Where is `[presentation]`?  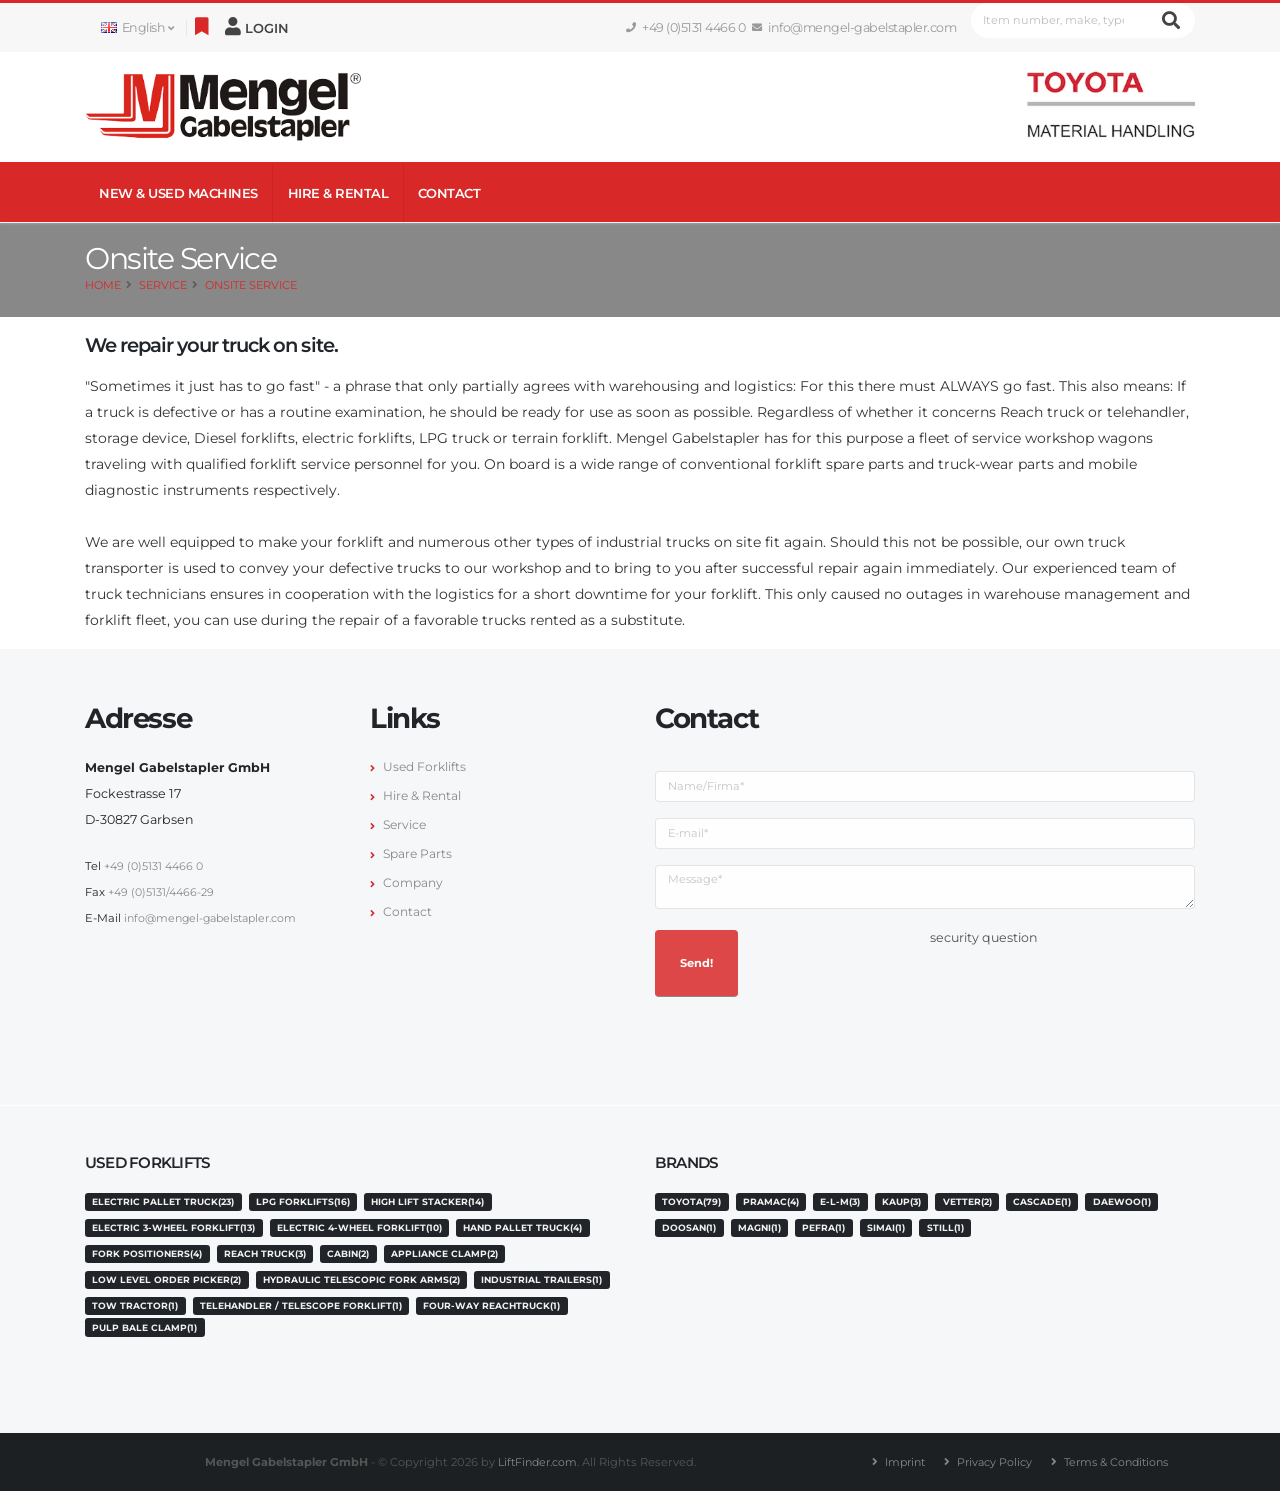 [presentation] is located at coordinates (1082, 990).